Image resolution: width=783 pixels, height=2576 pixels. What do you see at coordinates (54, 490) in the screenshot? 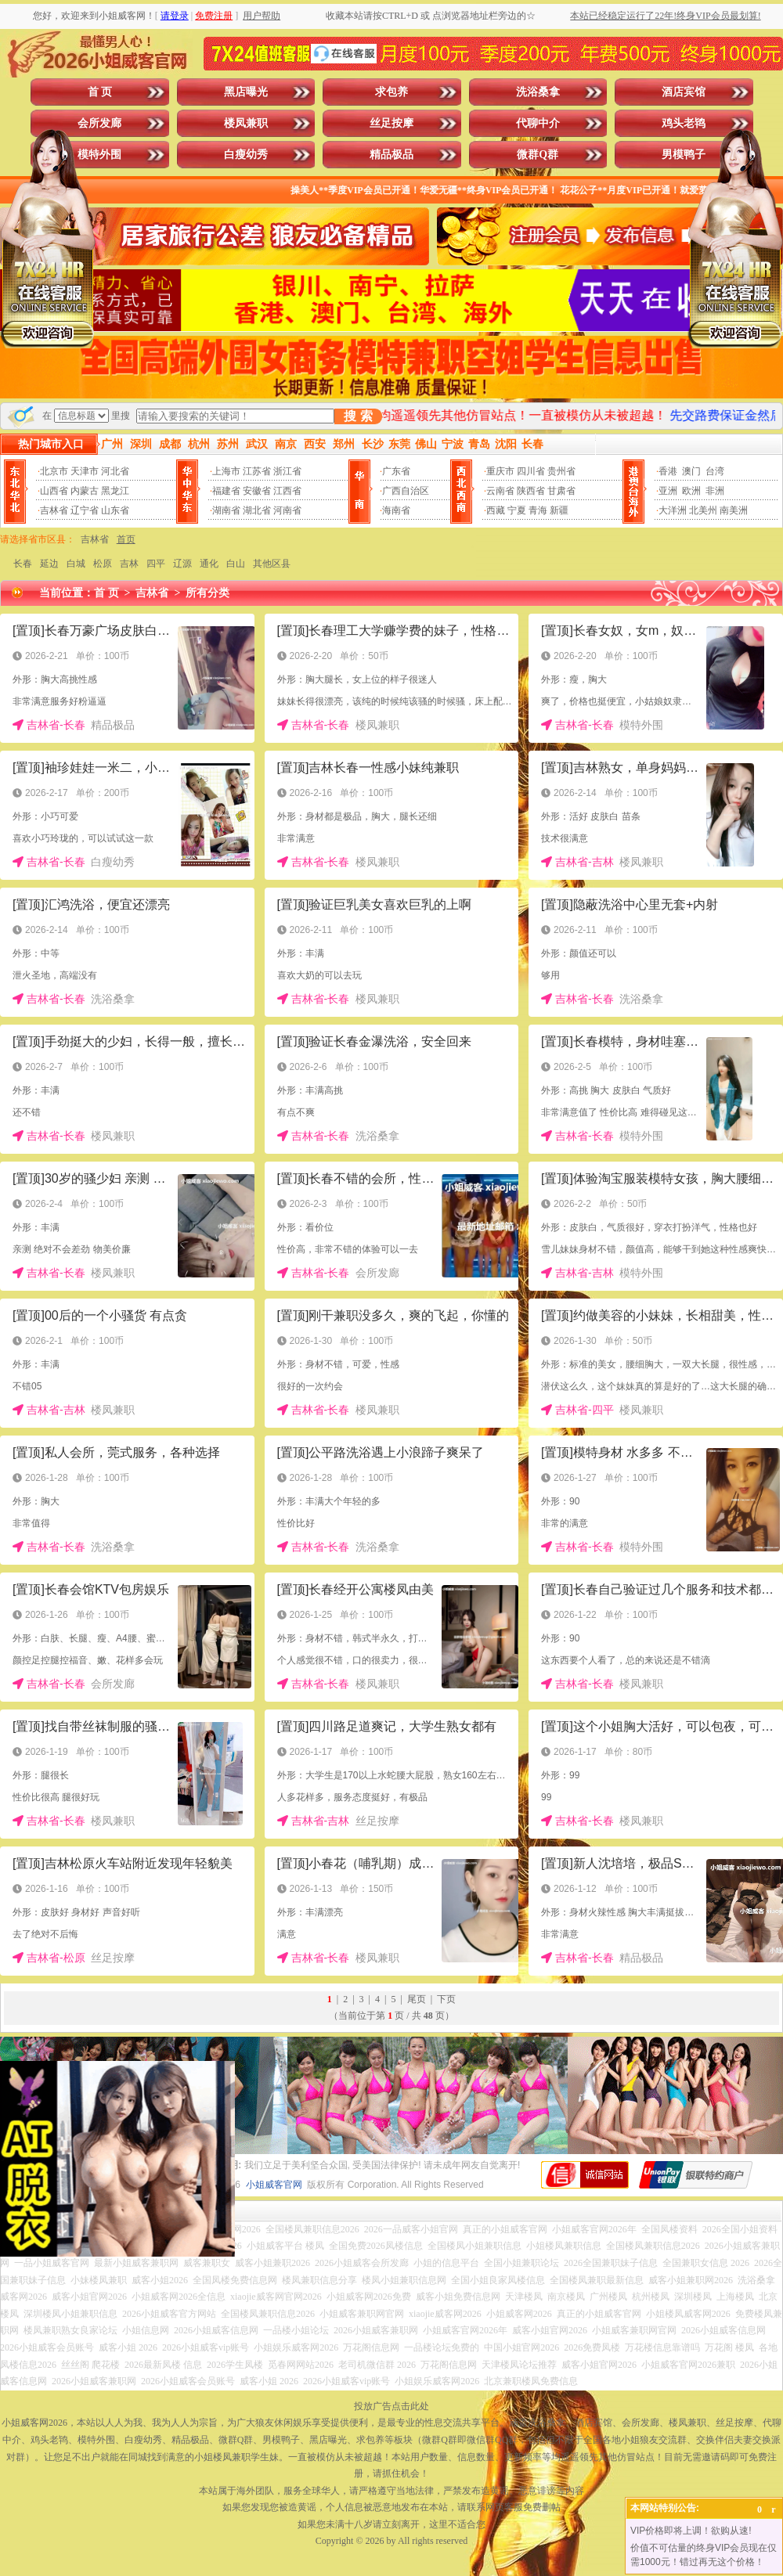
I see `山西省` at bounding box center [54, 490].